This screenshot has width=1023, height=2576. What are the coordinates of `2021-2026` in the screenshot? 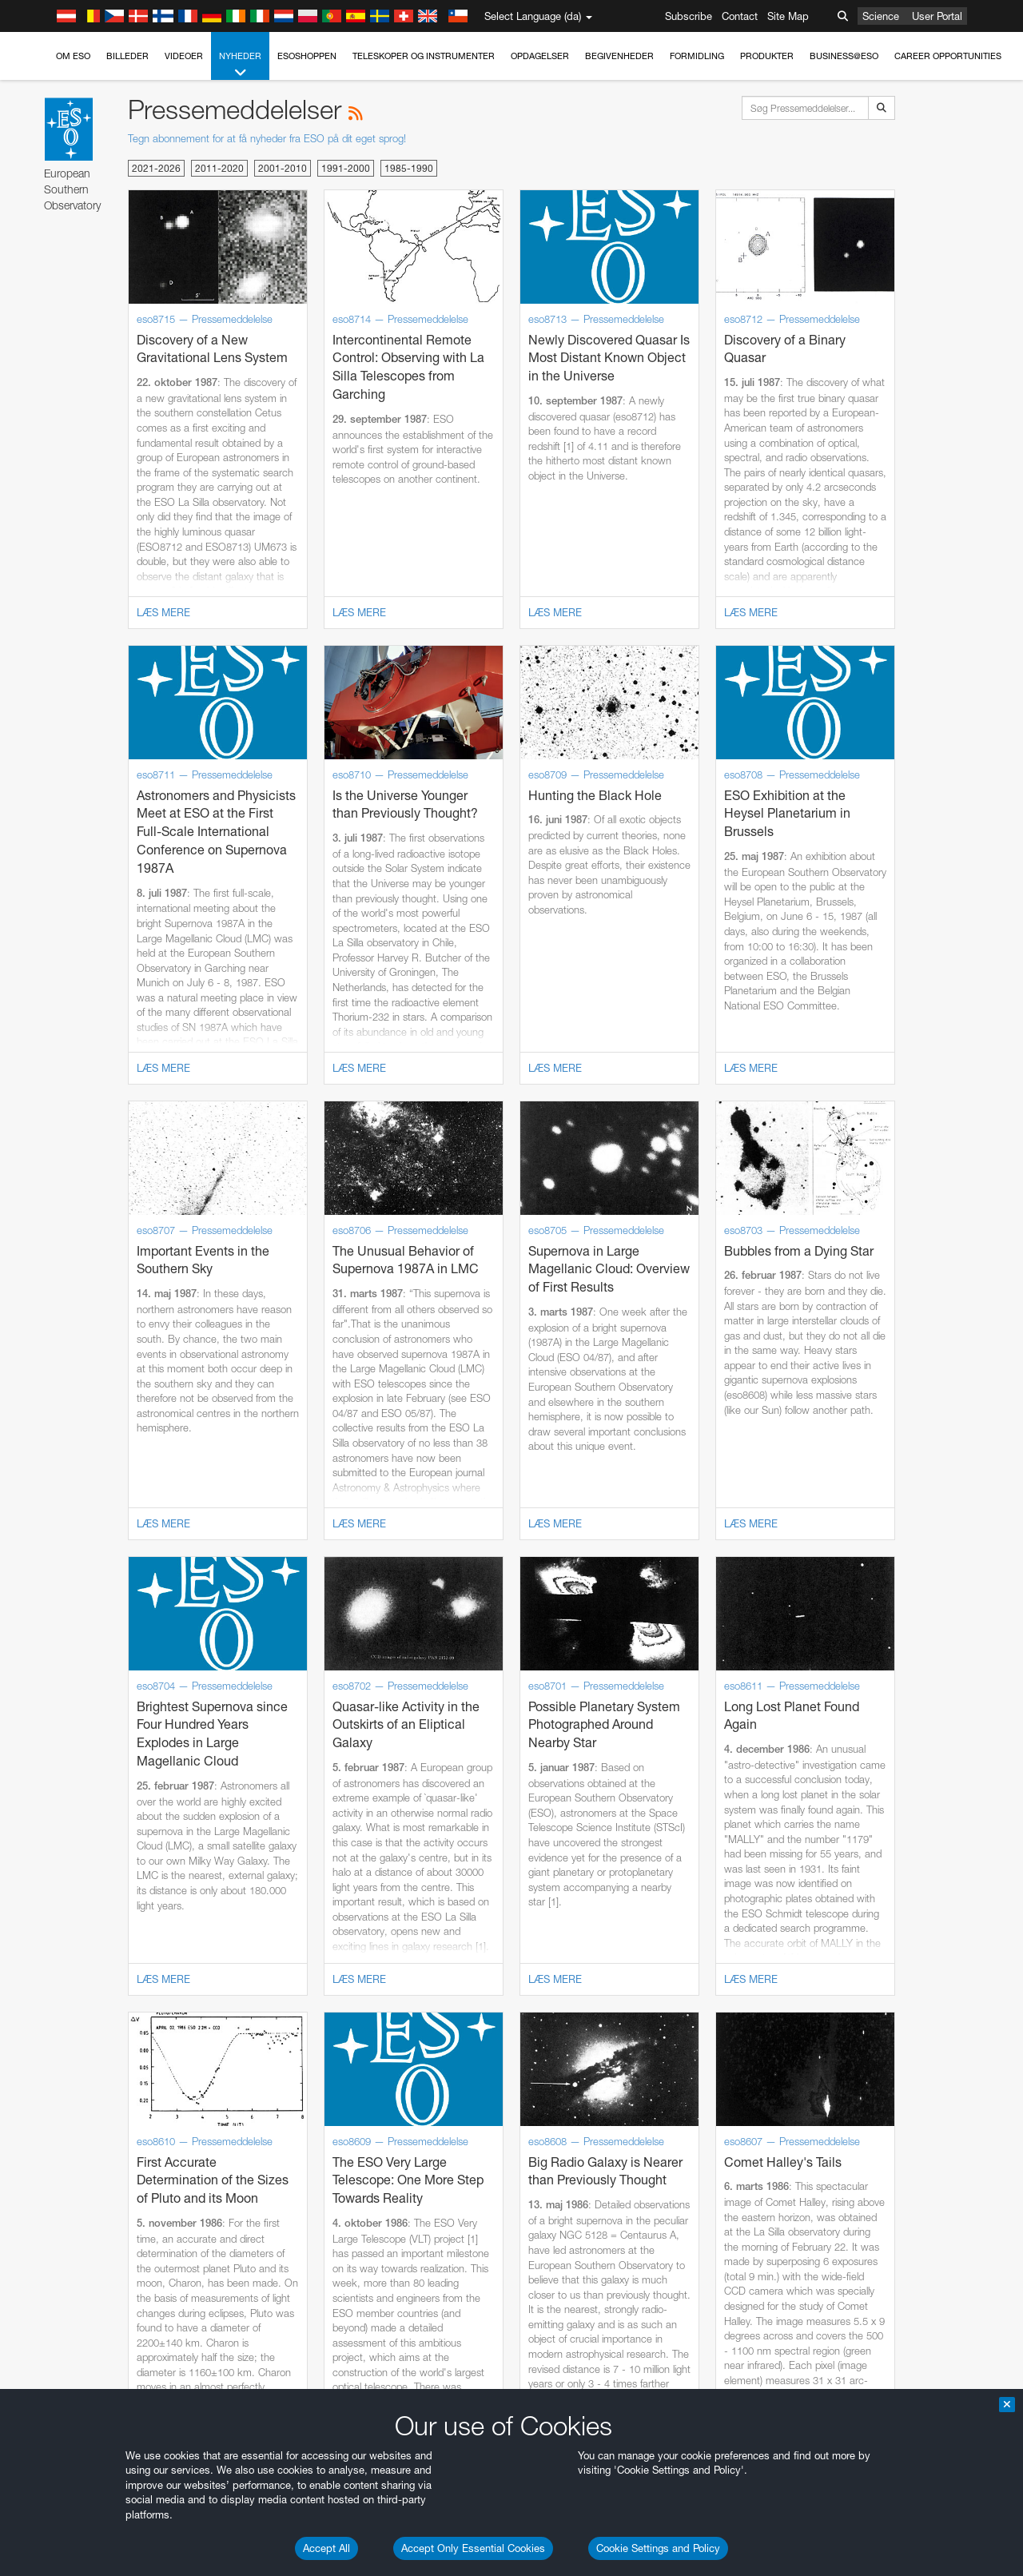 It's located at (156, 168).